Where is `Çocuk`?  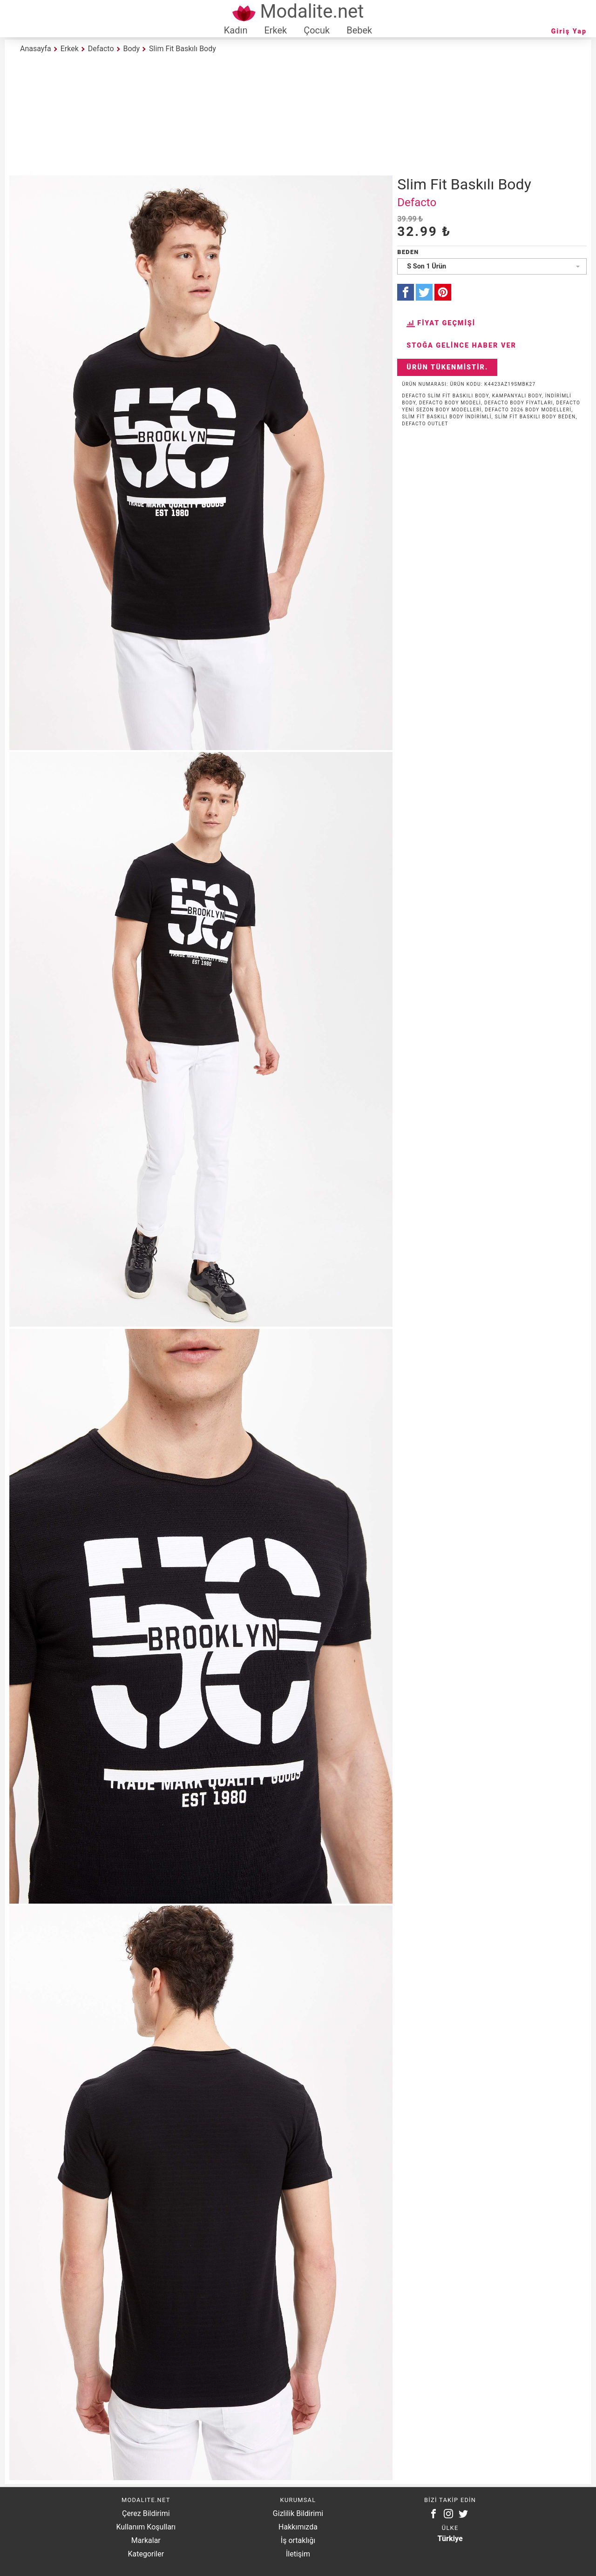
Çocuk is located at coordinates (317, 30).